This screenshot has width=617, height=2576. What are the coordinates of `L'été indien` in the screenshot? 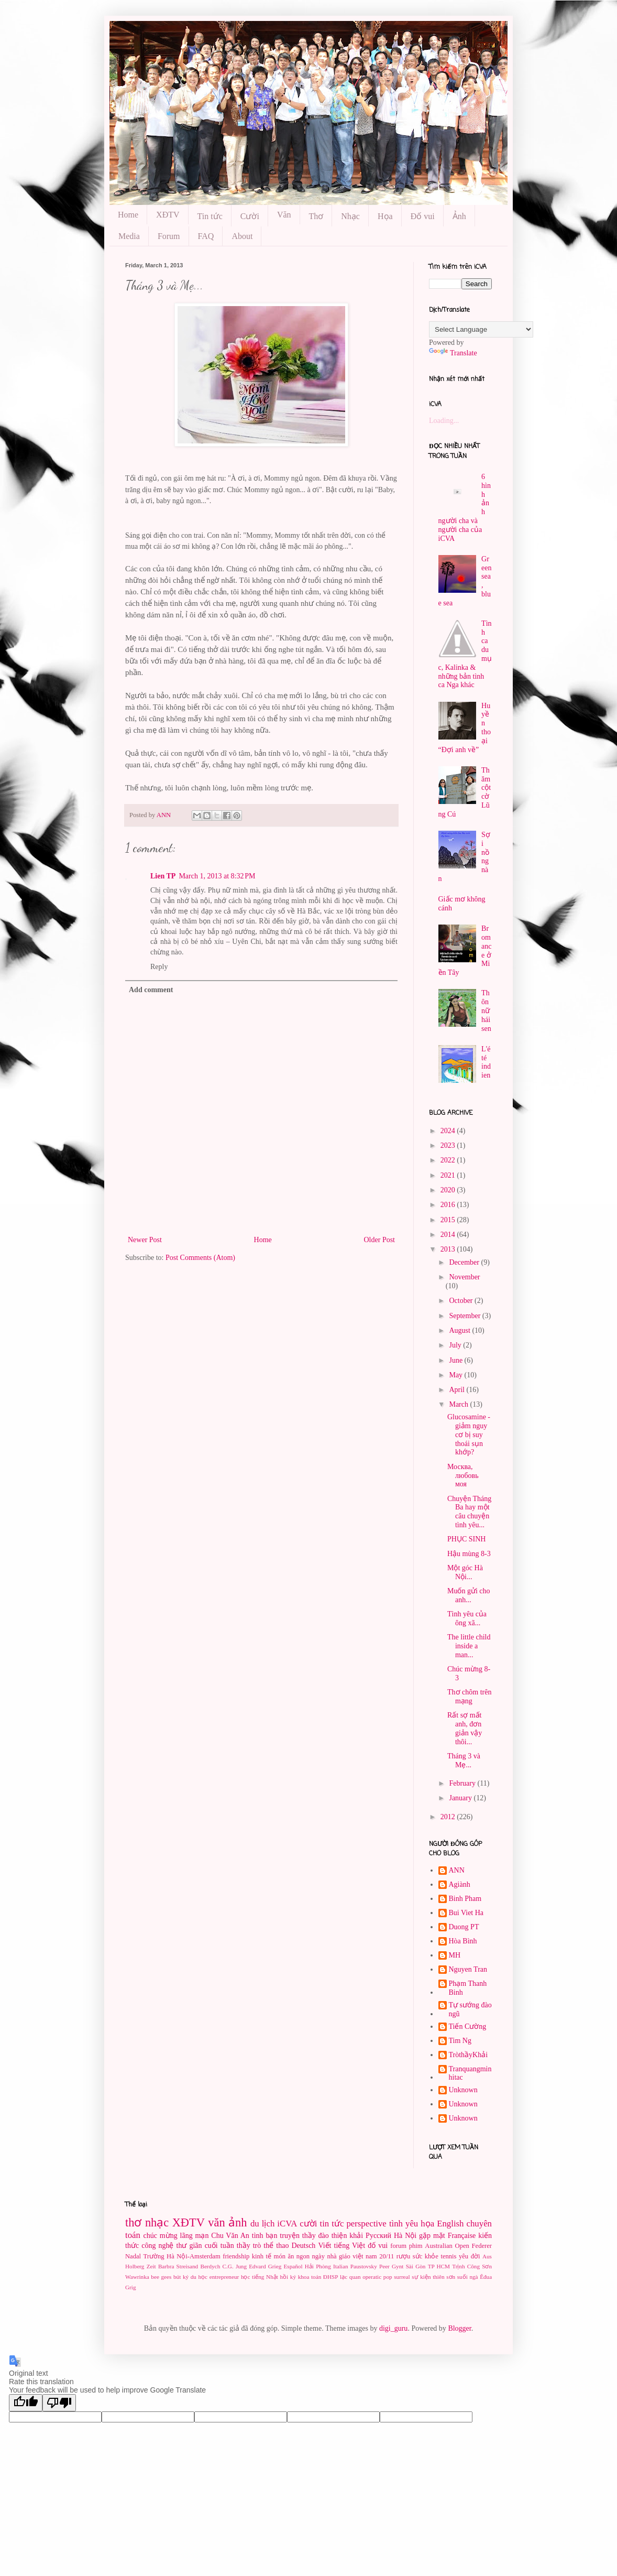 It's located at (486, 1062).